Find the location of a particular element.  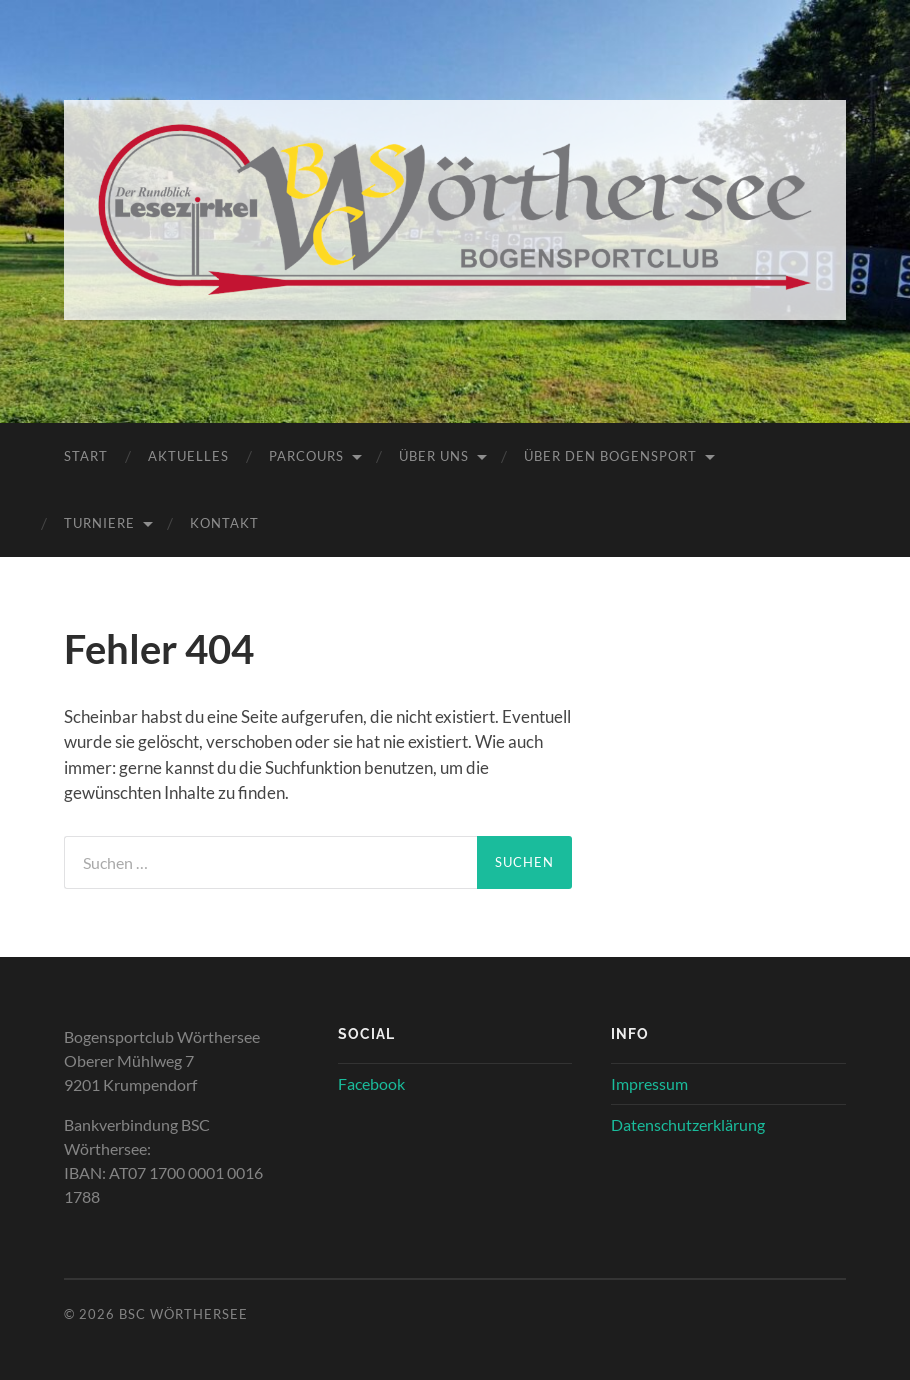

Über uns is located at coordinates (434, 456).